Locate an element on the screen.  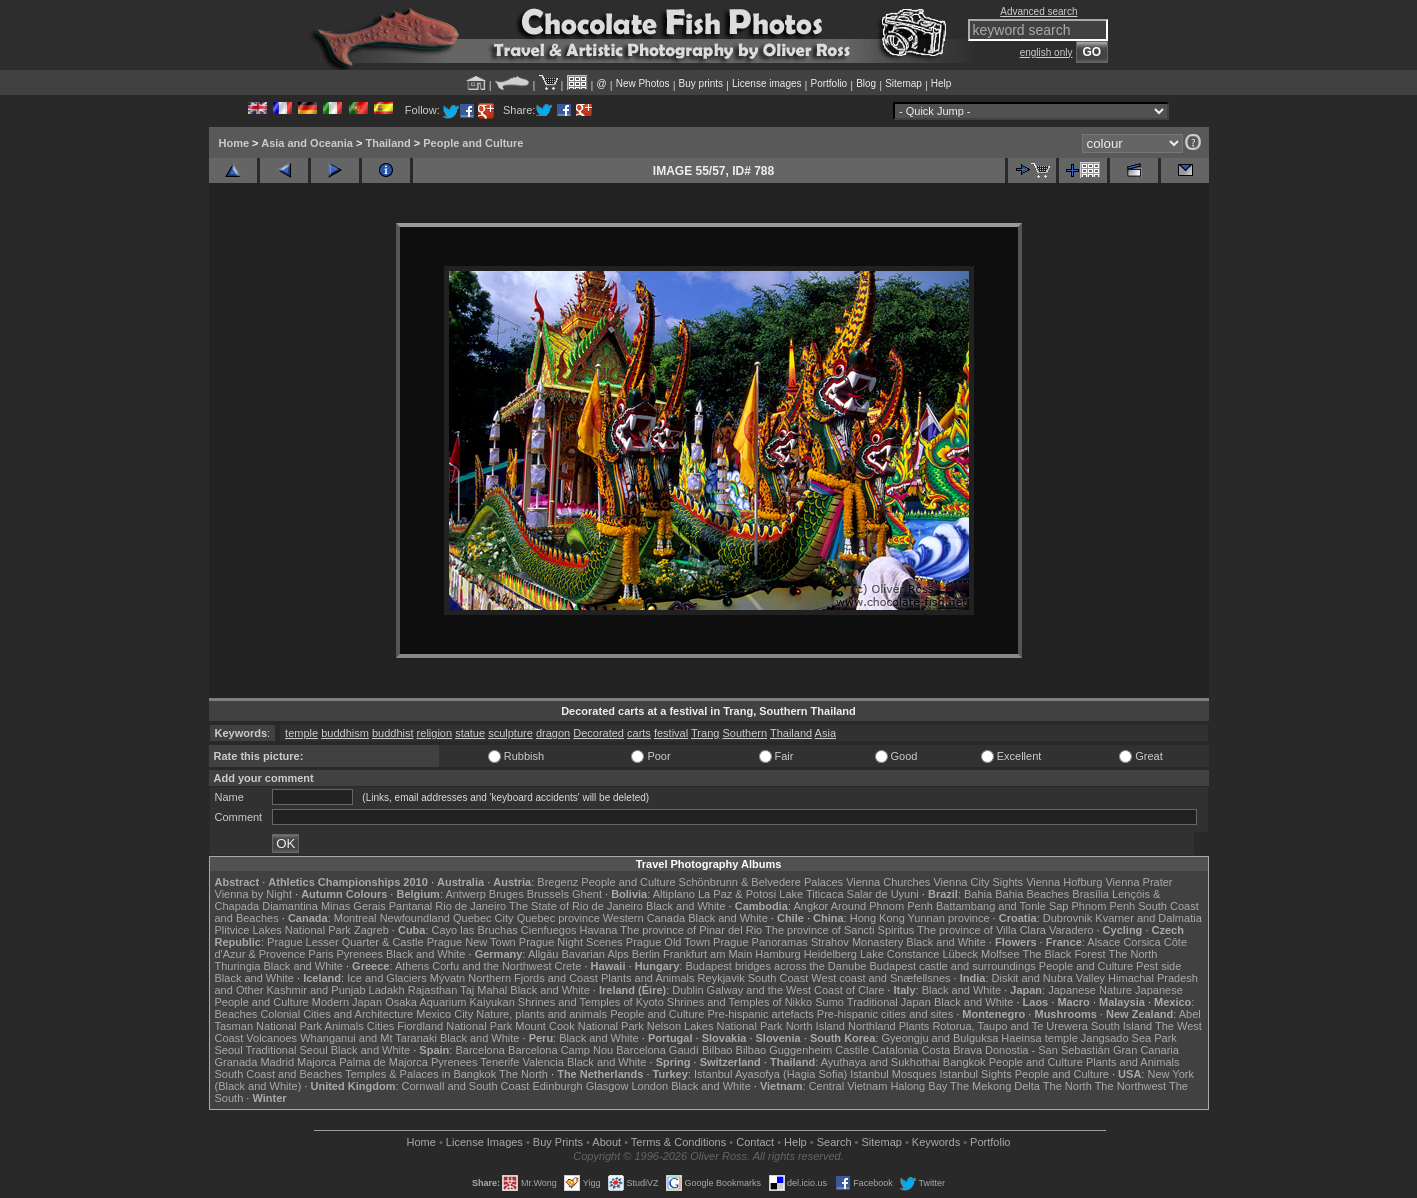
Tenerife is located at coordinates (499, 1062).